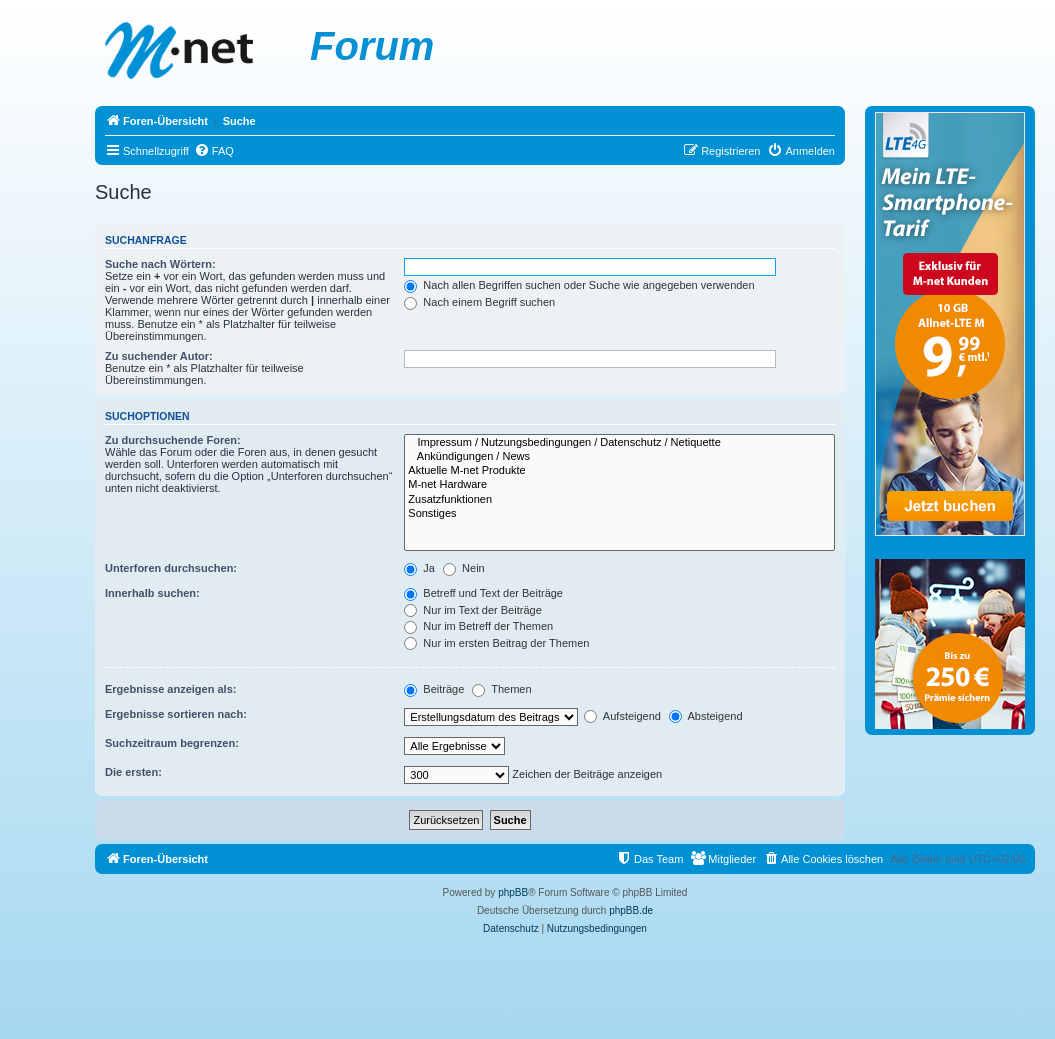  Describe the element at coordinates (619, 500) in the screenshot. I see `Zusatzfunktionen` at that location.